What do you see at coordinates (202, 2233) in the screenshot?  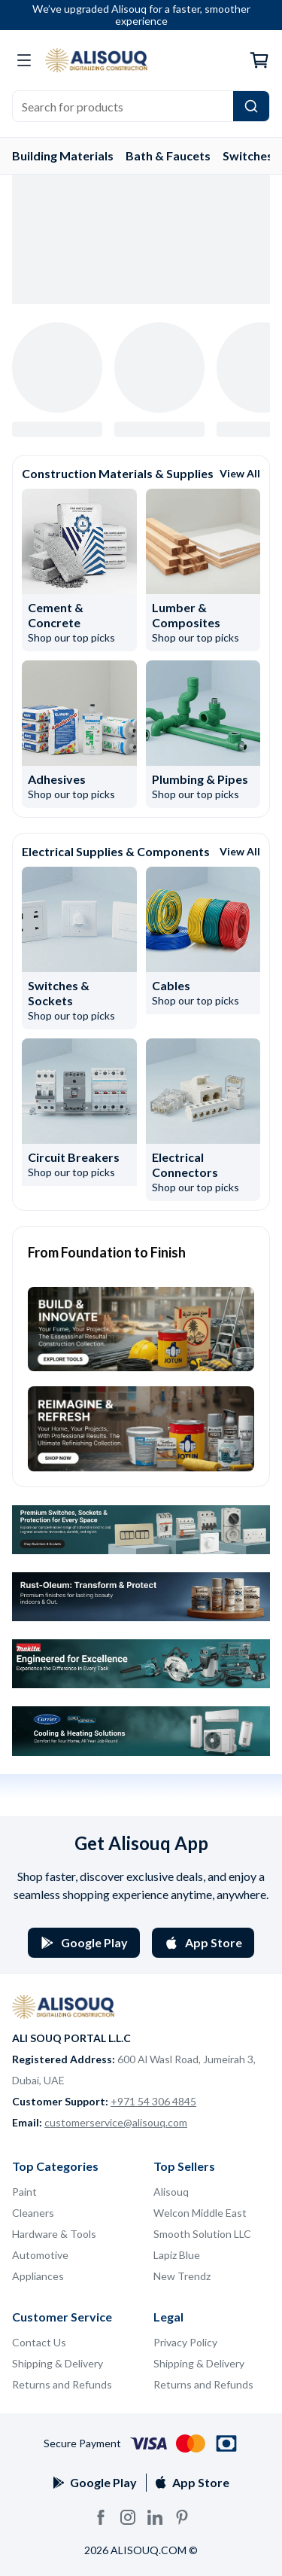 I see `Smooth Solution LLC` at bounding box center [202, 2233].